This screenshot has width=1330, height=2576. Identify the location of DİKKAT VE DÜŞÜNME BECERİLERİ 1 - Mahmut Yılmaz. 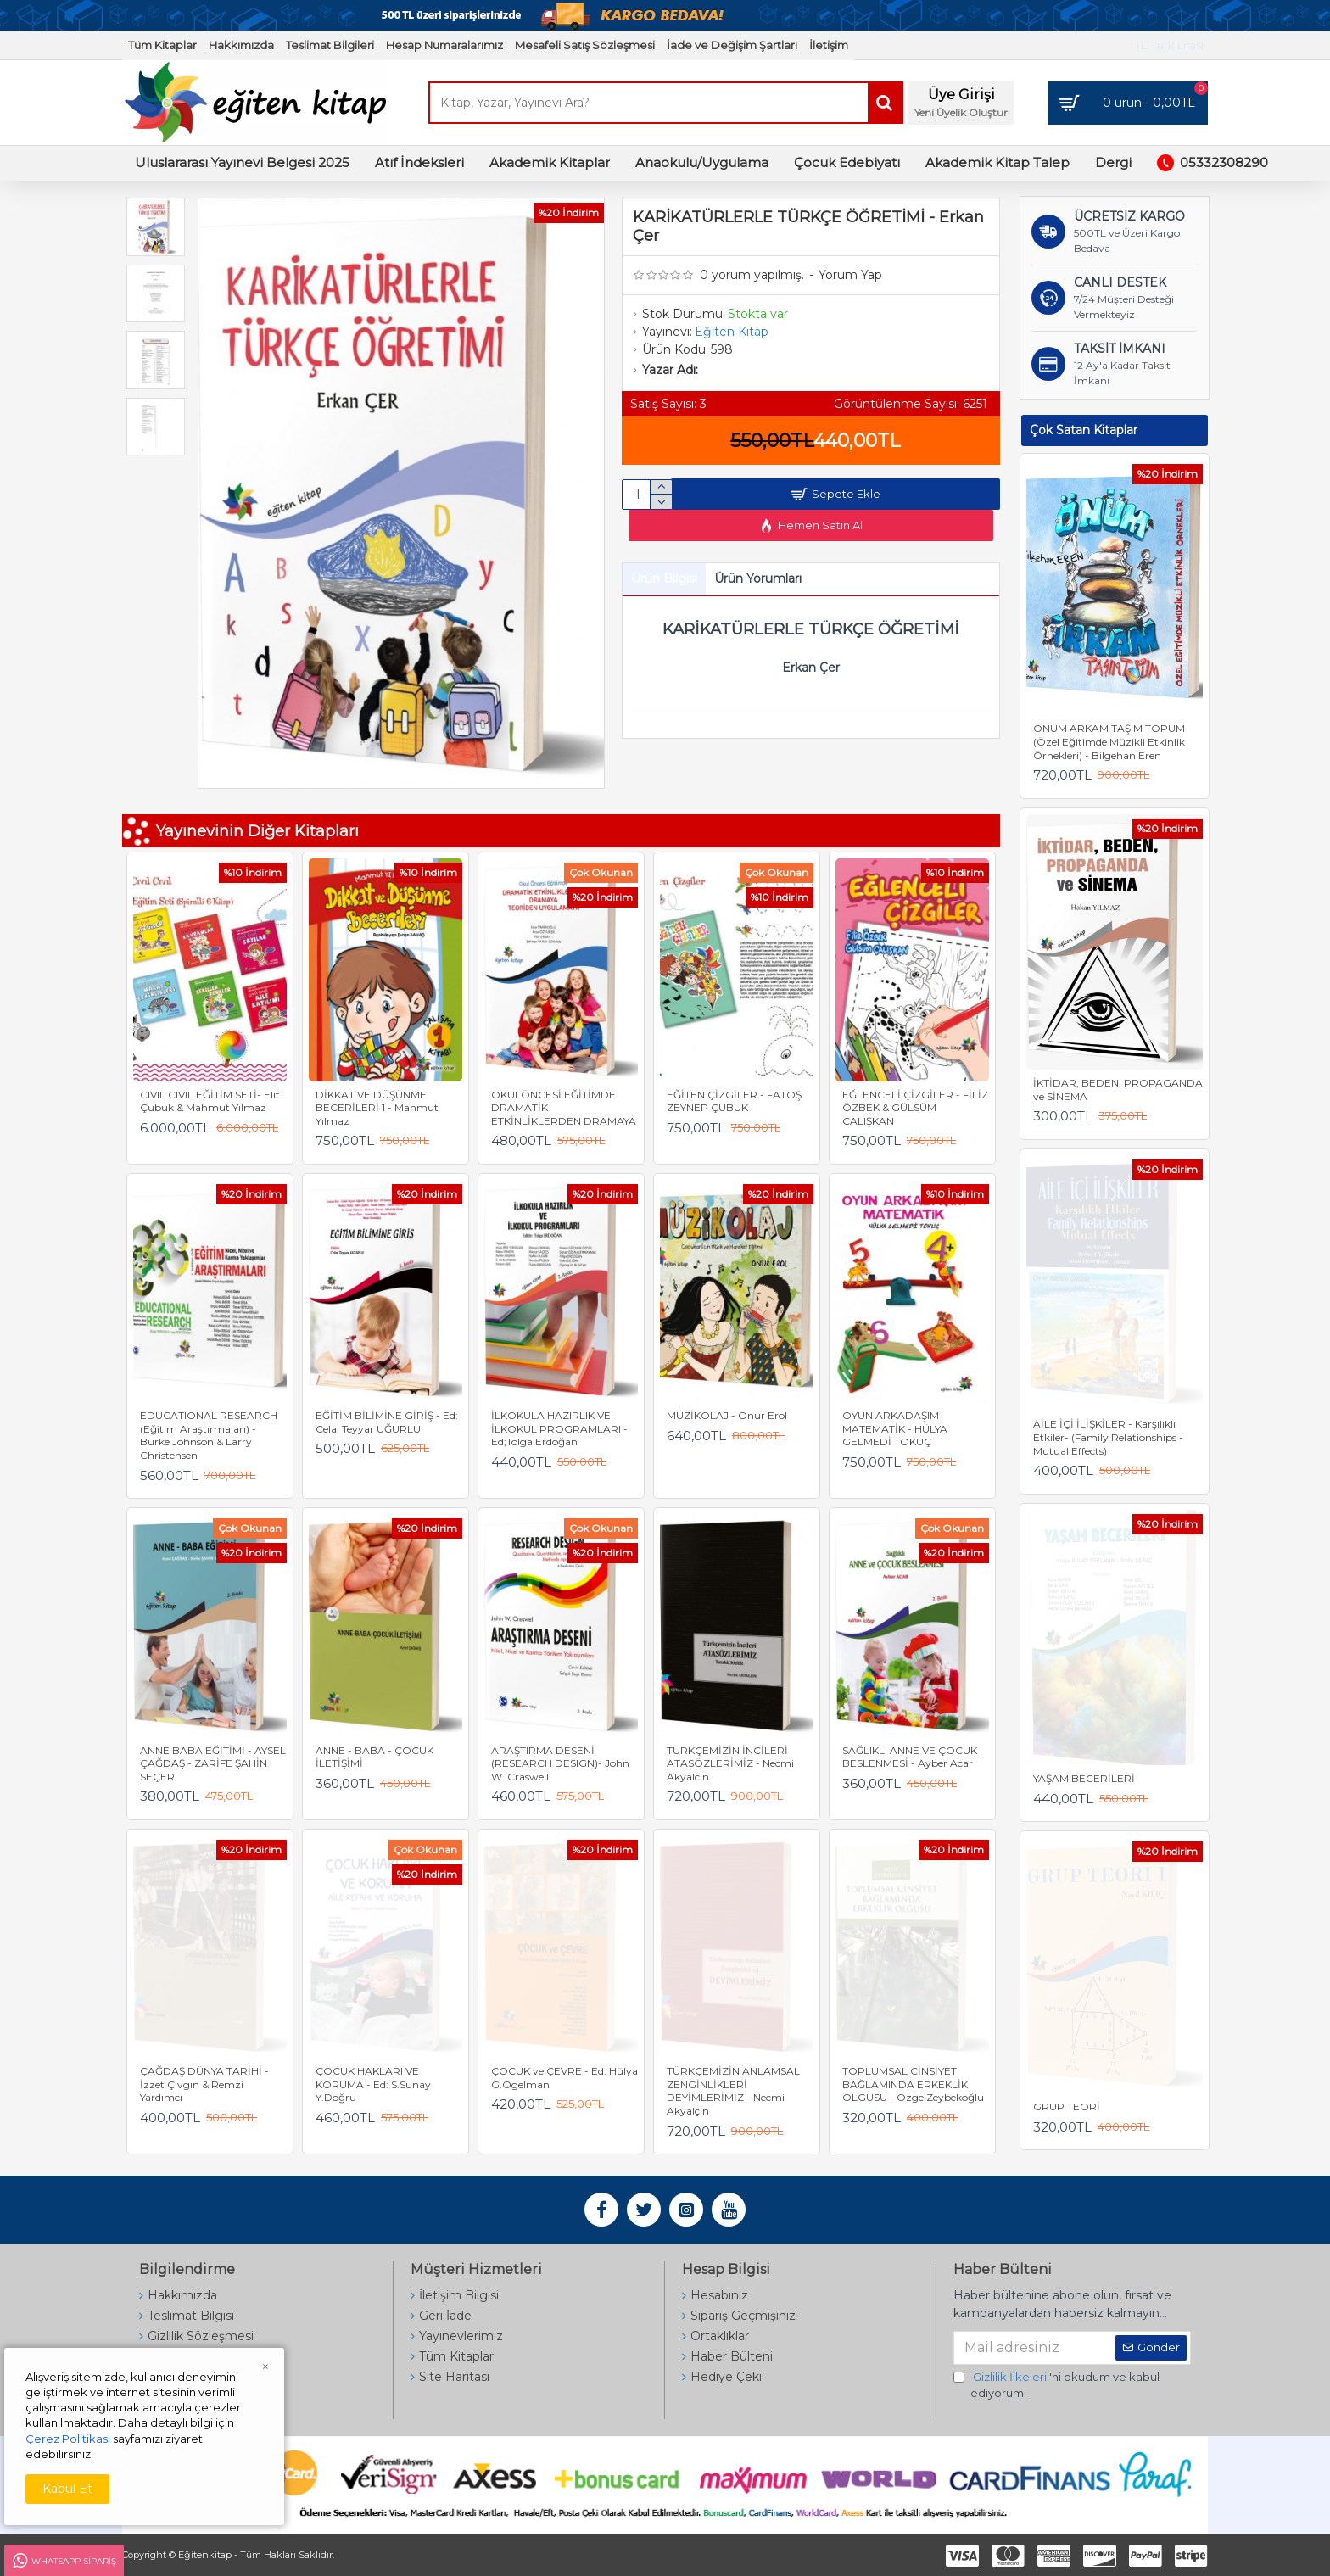
(377, 1107).